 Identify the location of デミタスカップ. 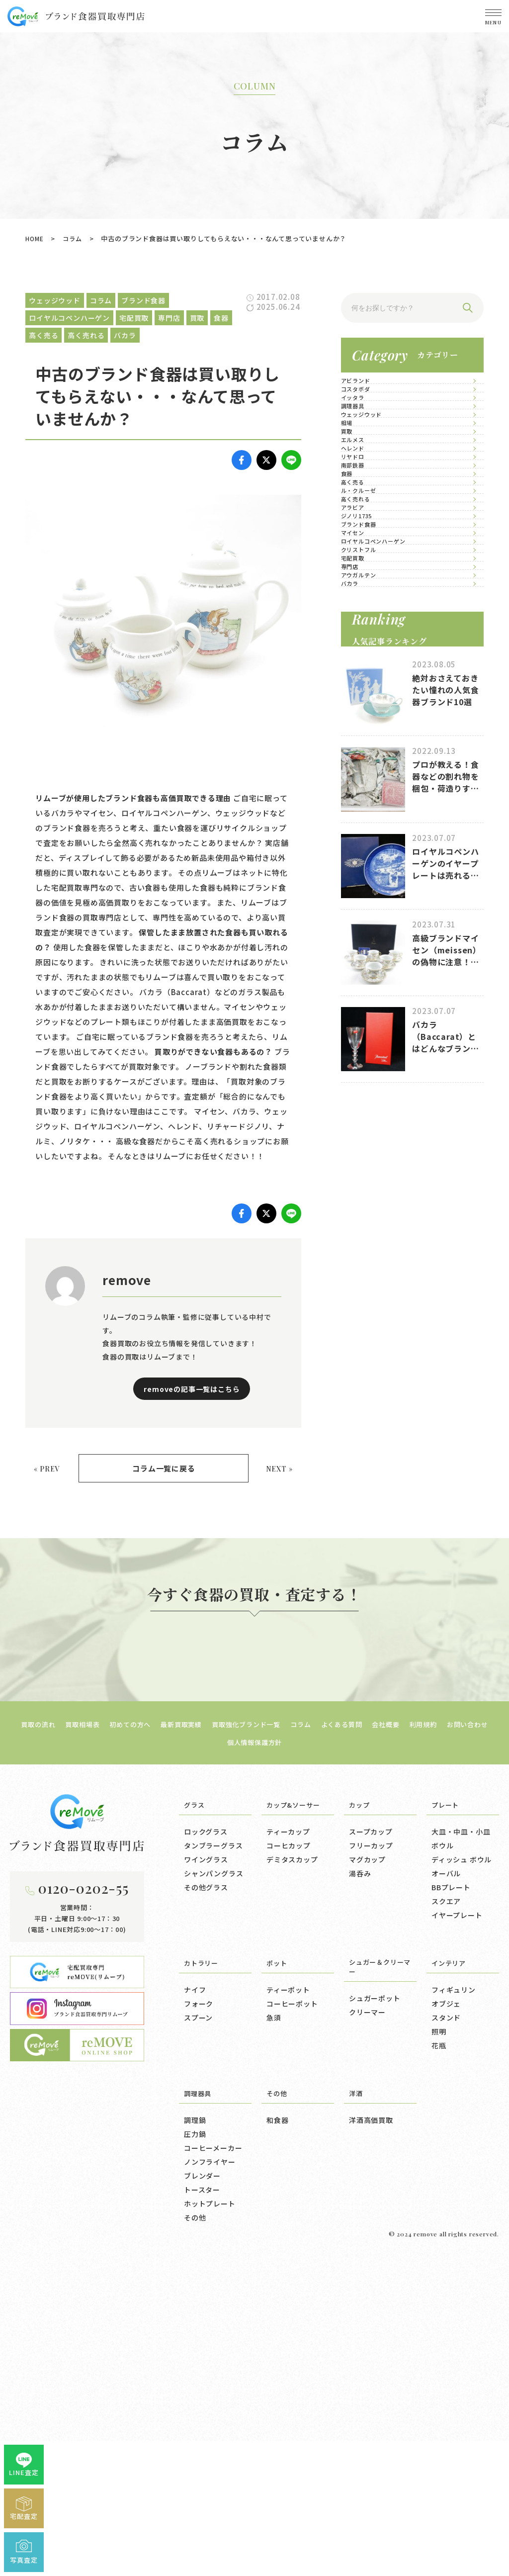
(292, 2168).